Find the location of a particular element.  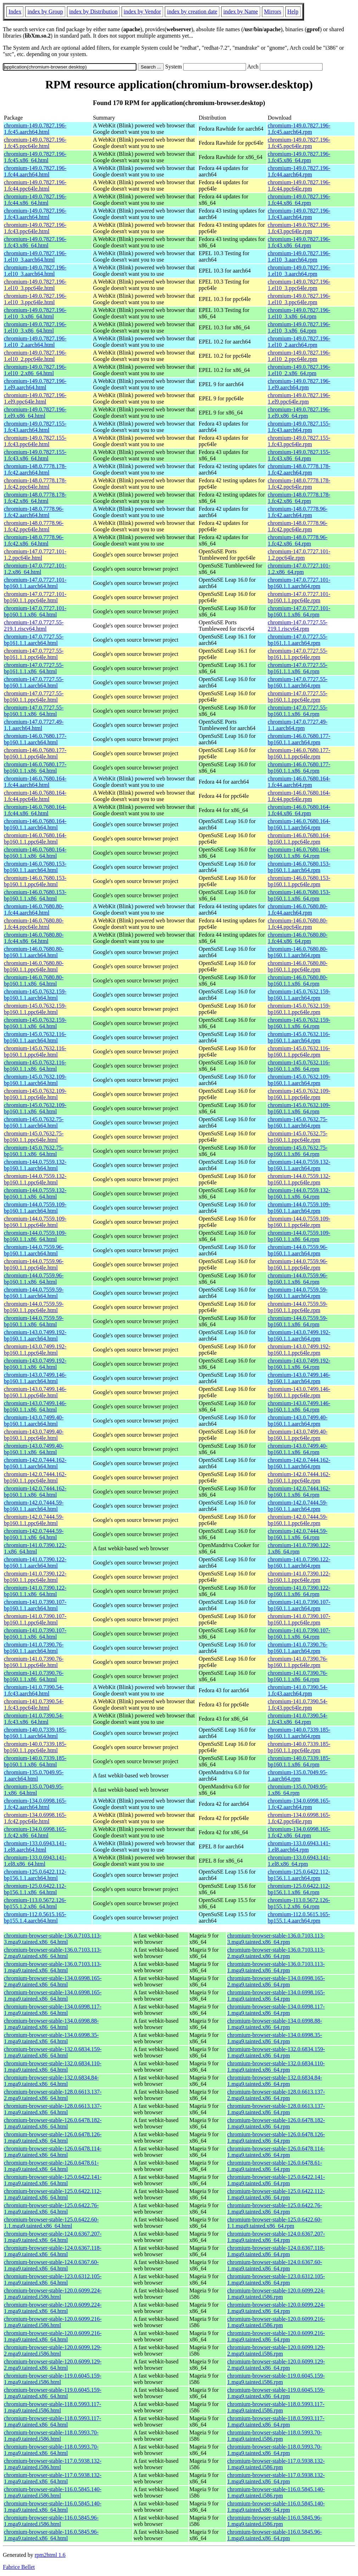

chromium-125.0.6422.112-bp156.1.1.x86_64.rpm is located at coordinates (299, 1889).